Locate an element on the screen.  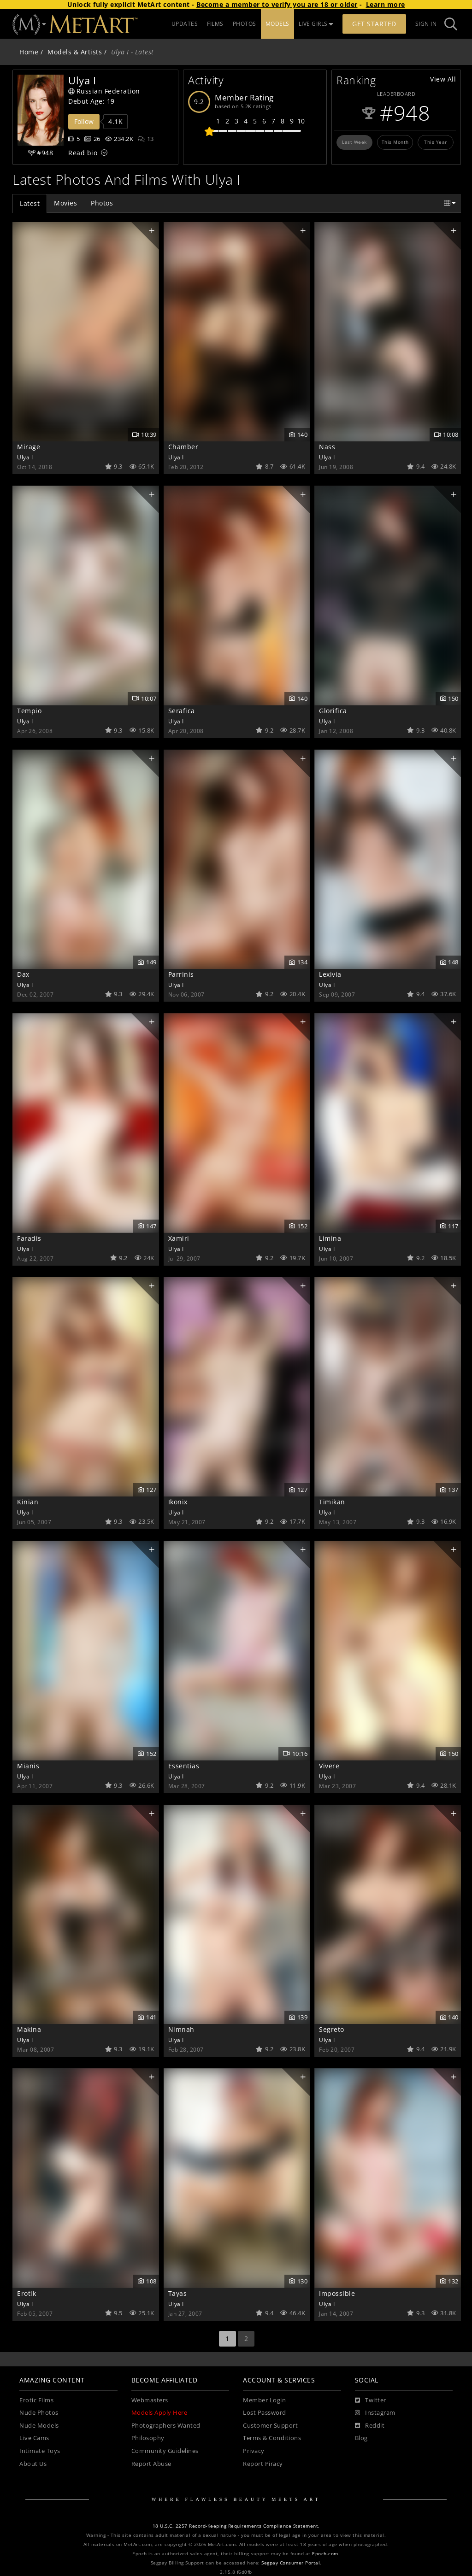
Nude Models is located at coordinates (39, 2425).